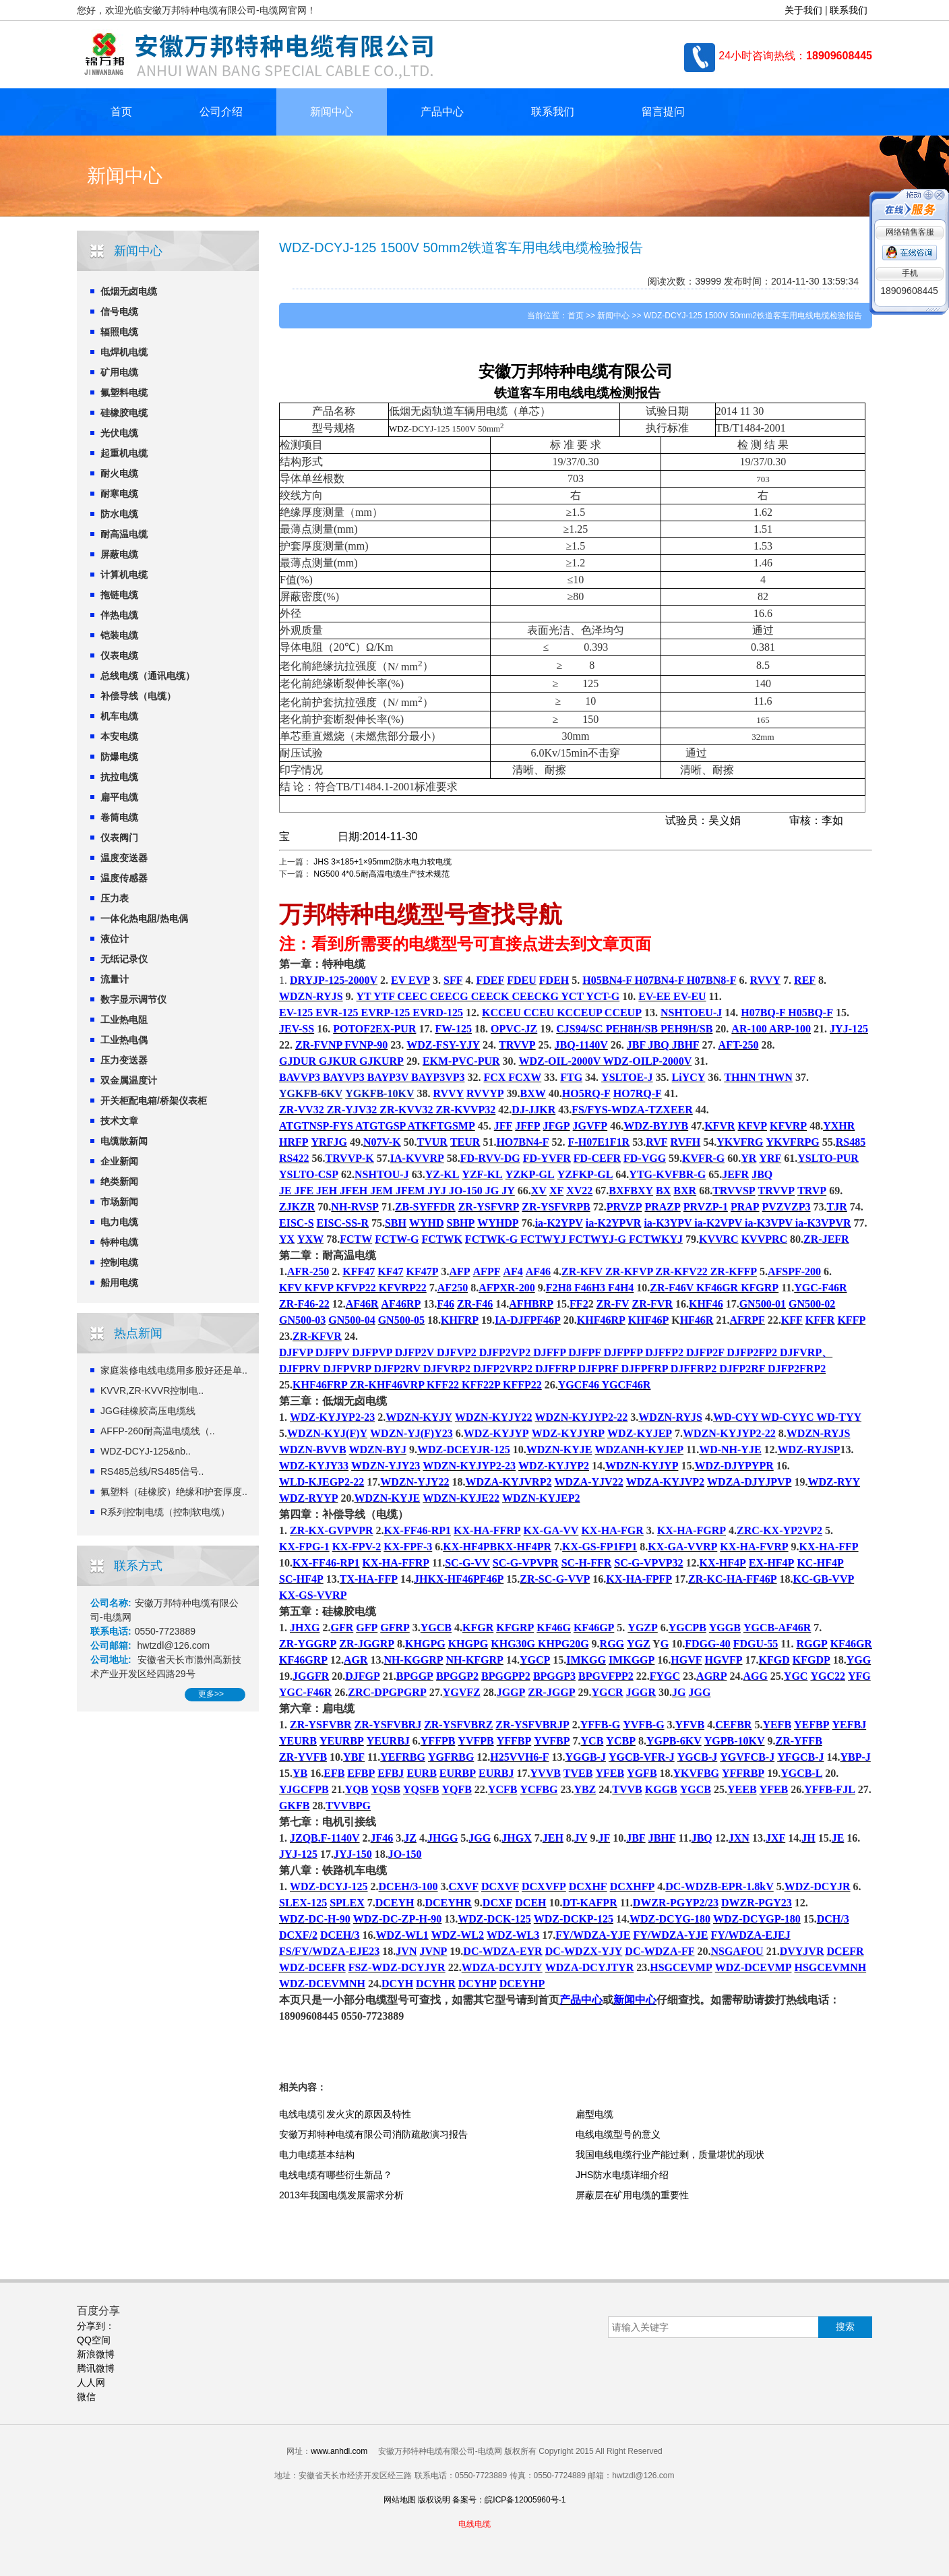 This screenshot has height=2576, width=949. I want to click on 控制电缆, so click(119, 1262).